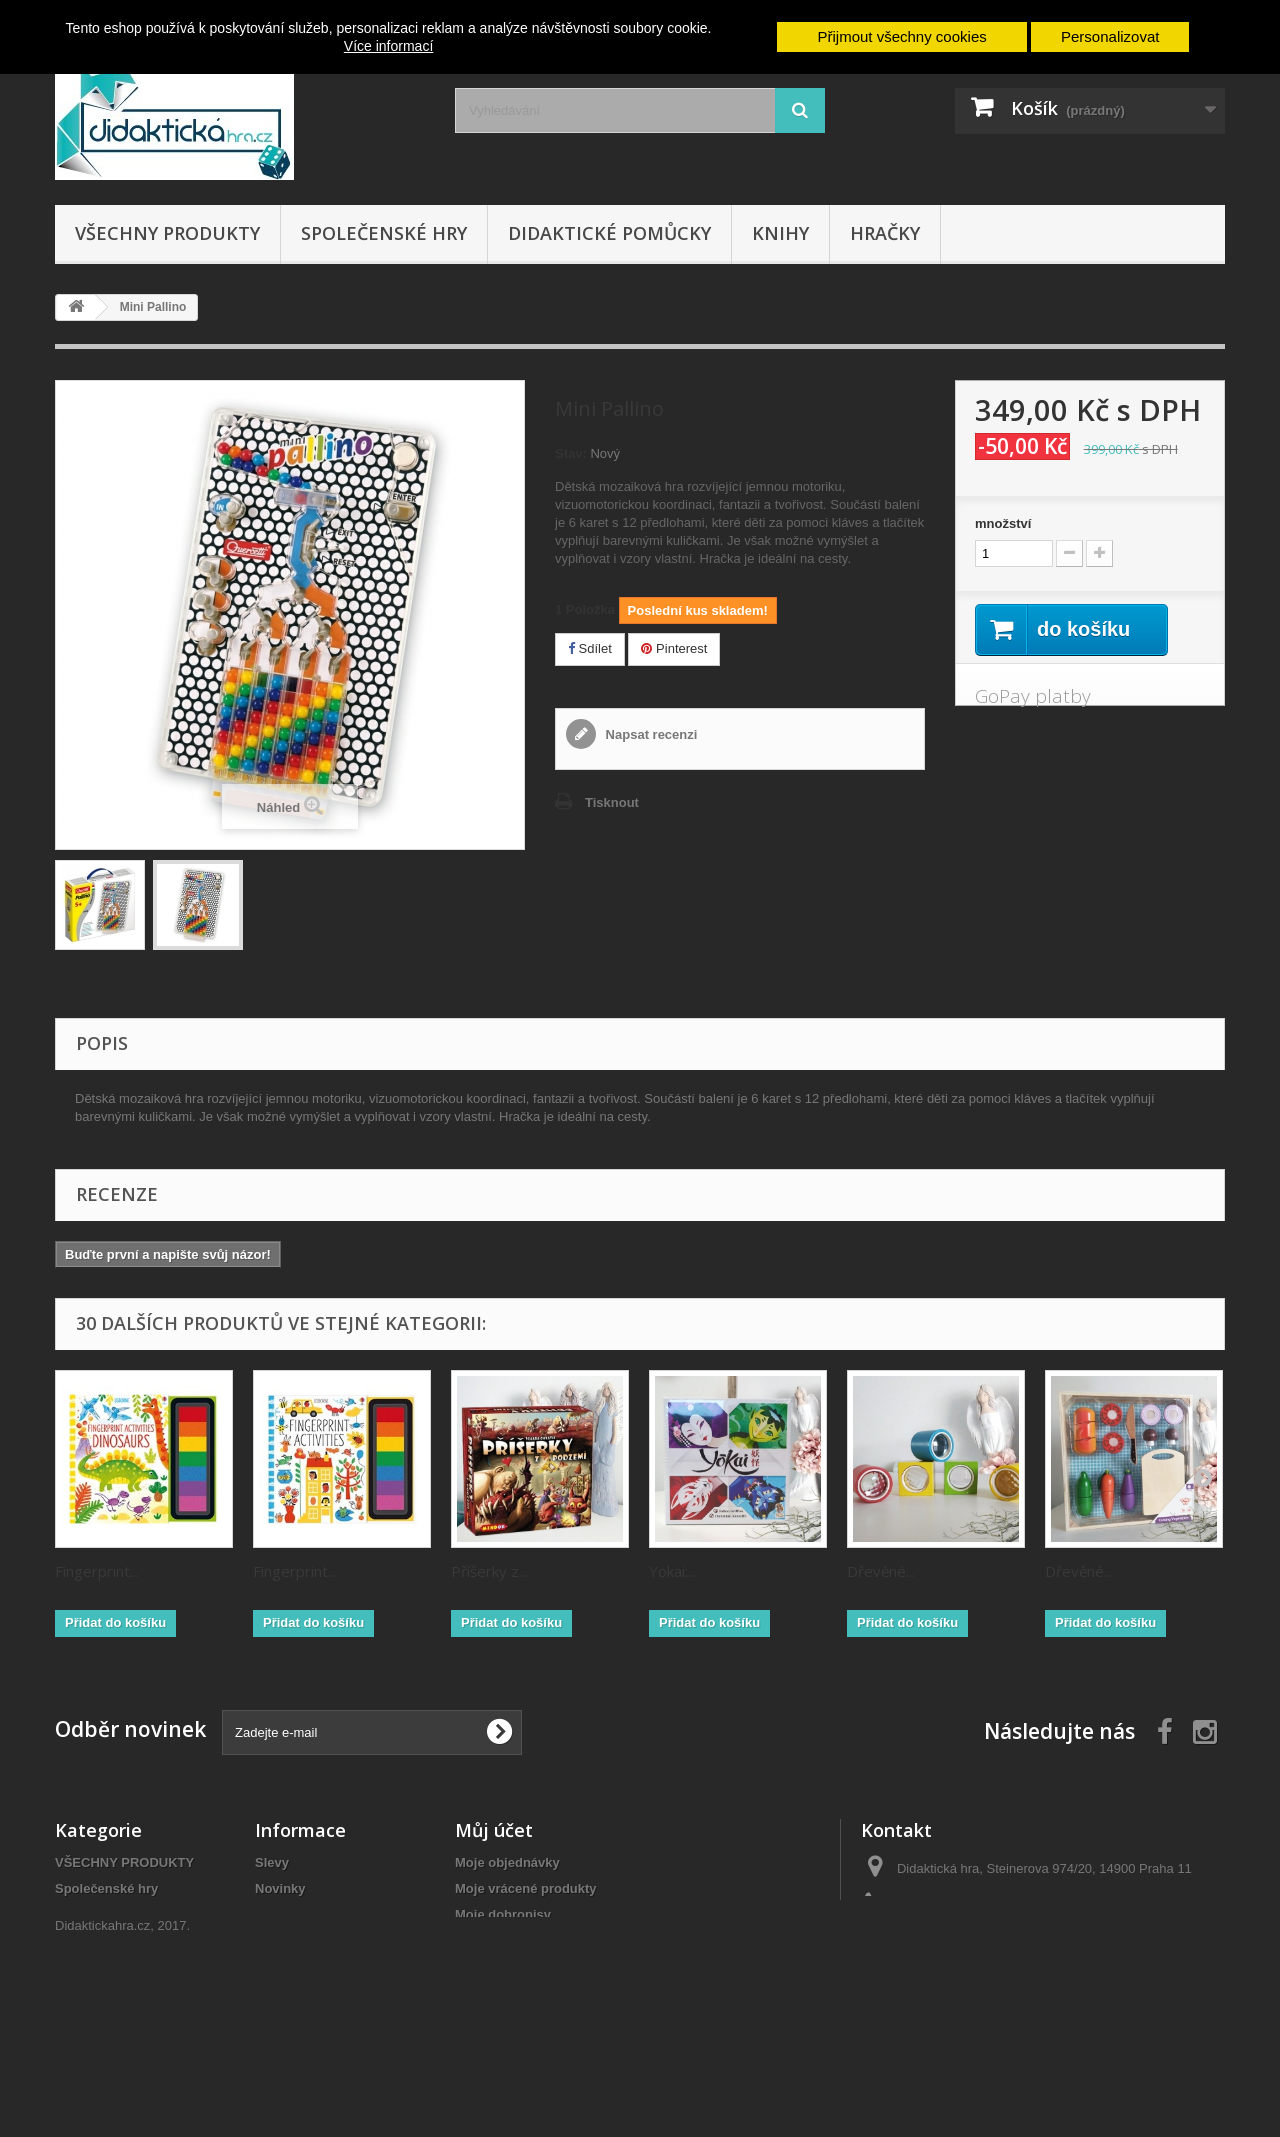 Image resolution: width=1280 pixels, height=2137 pixels. What do you see at coordinates (384, 233) in the screenshot?
I see `Společenské hry` at bounding box center [384, 233].